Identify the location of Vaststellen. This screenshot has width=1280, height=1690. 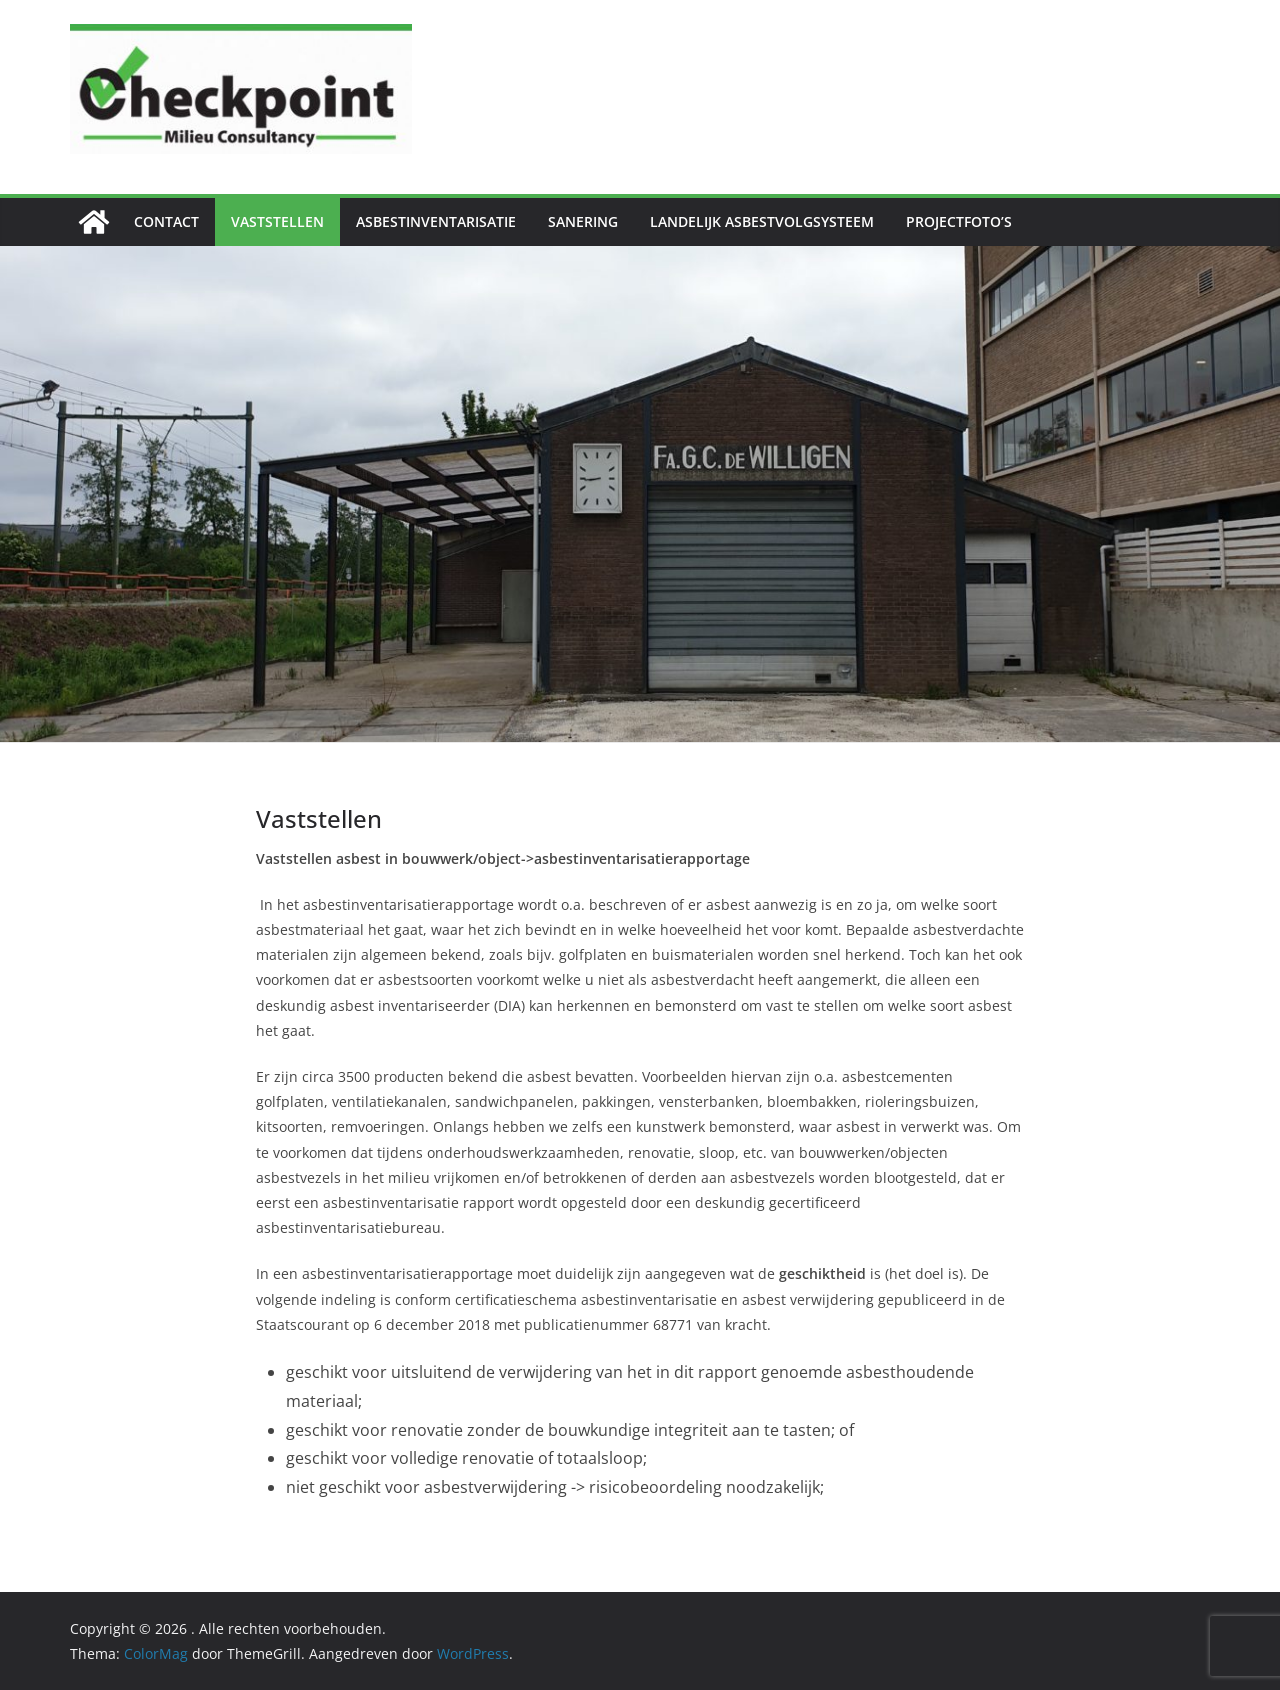
(277, 221).